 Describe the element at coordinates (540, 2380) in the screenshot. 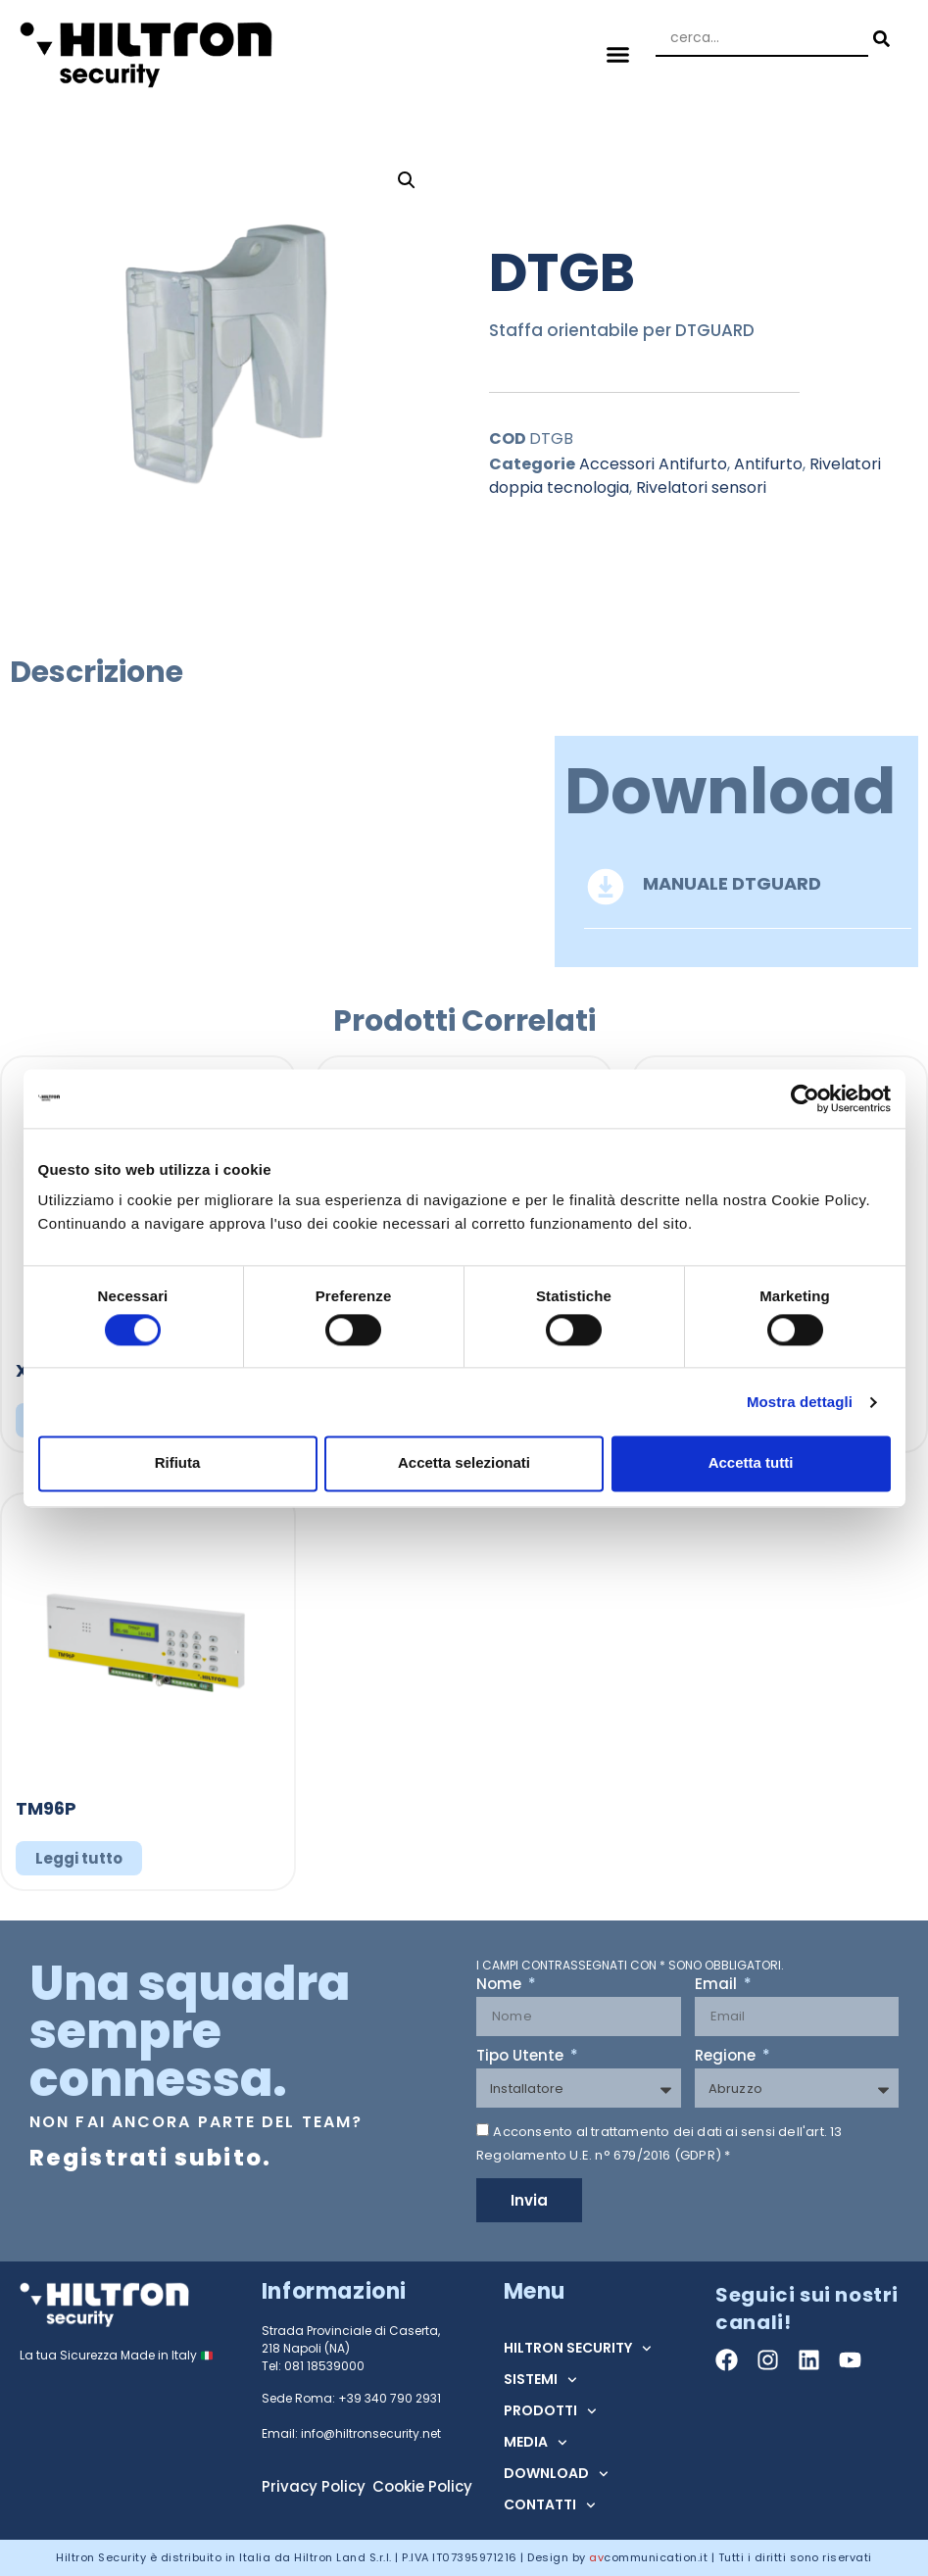

I see `SISTEMI` at that location.